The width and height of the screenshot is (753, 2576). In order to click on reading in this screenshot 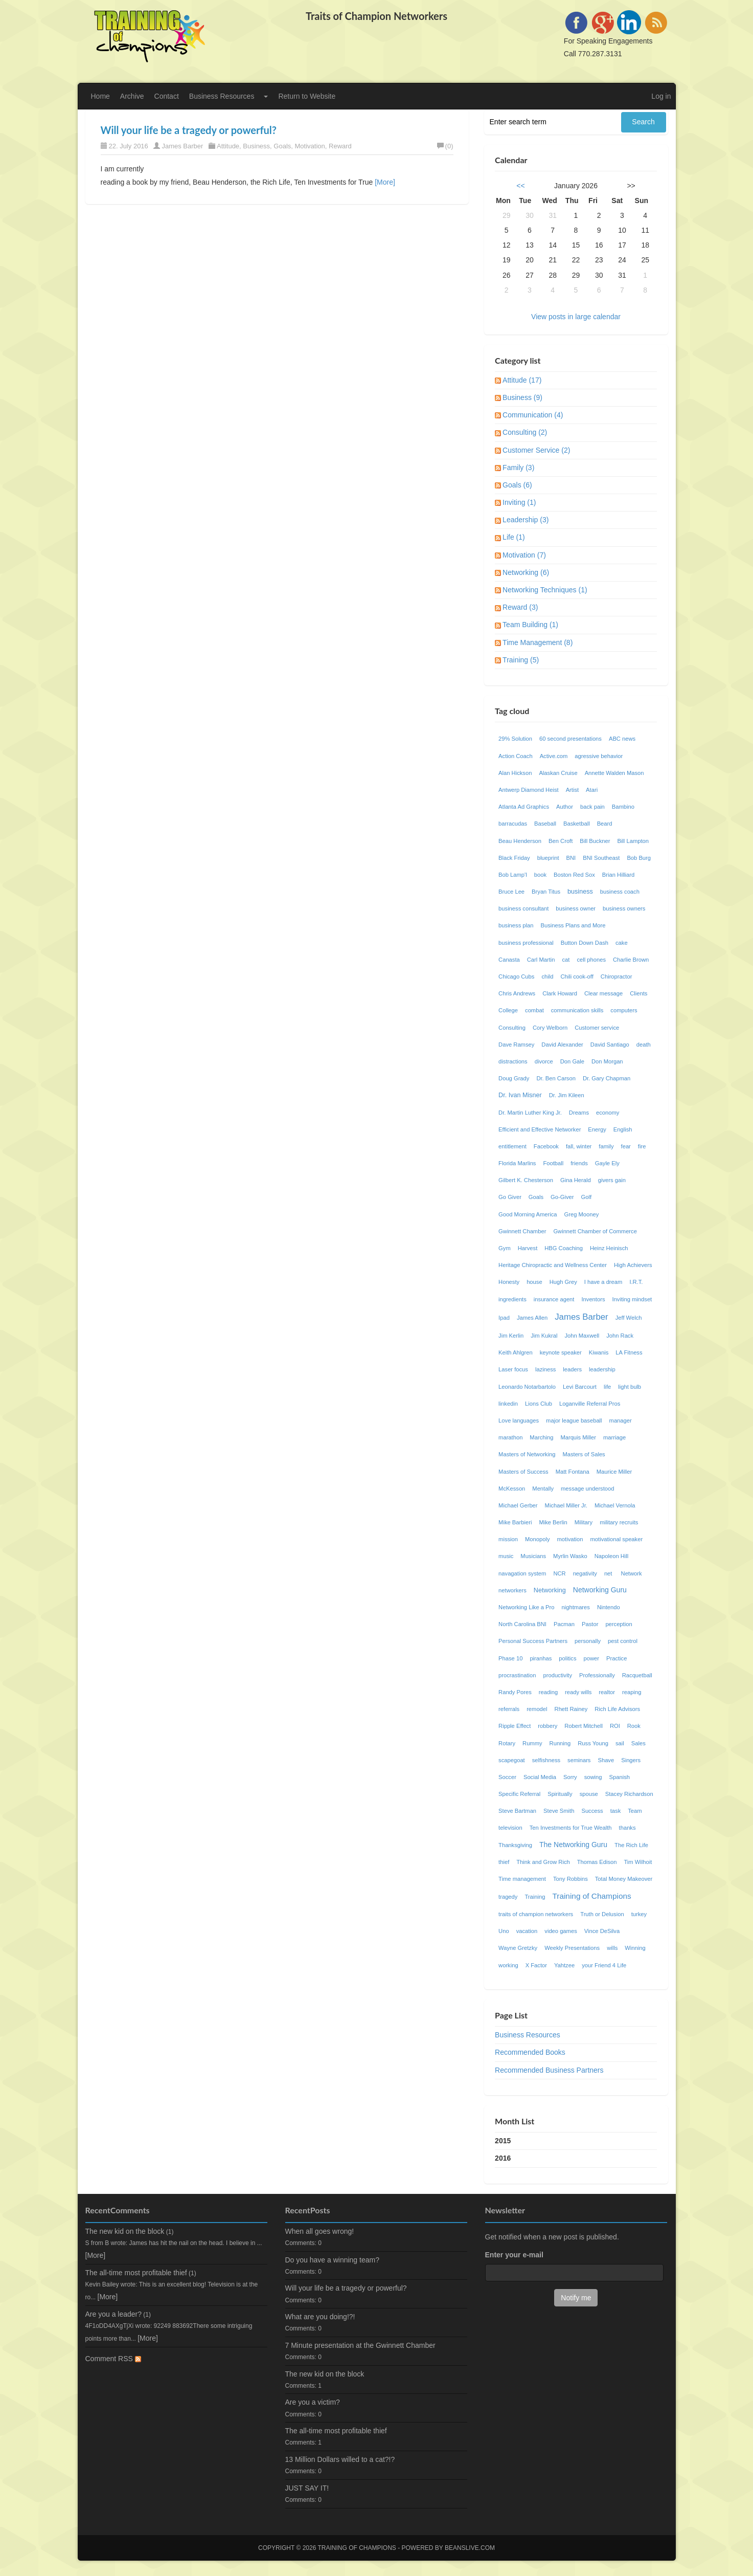, I will do `click(548, 1692)`.